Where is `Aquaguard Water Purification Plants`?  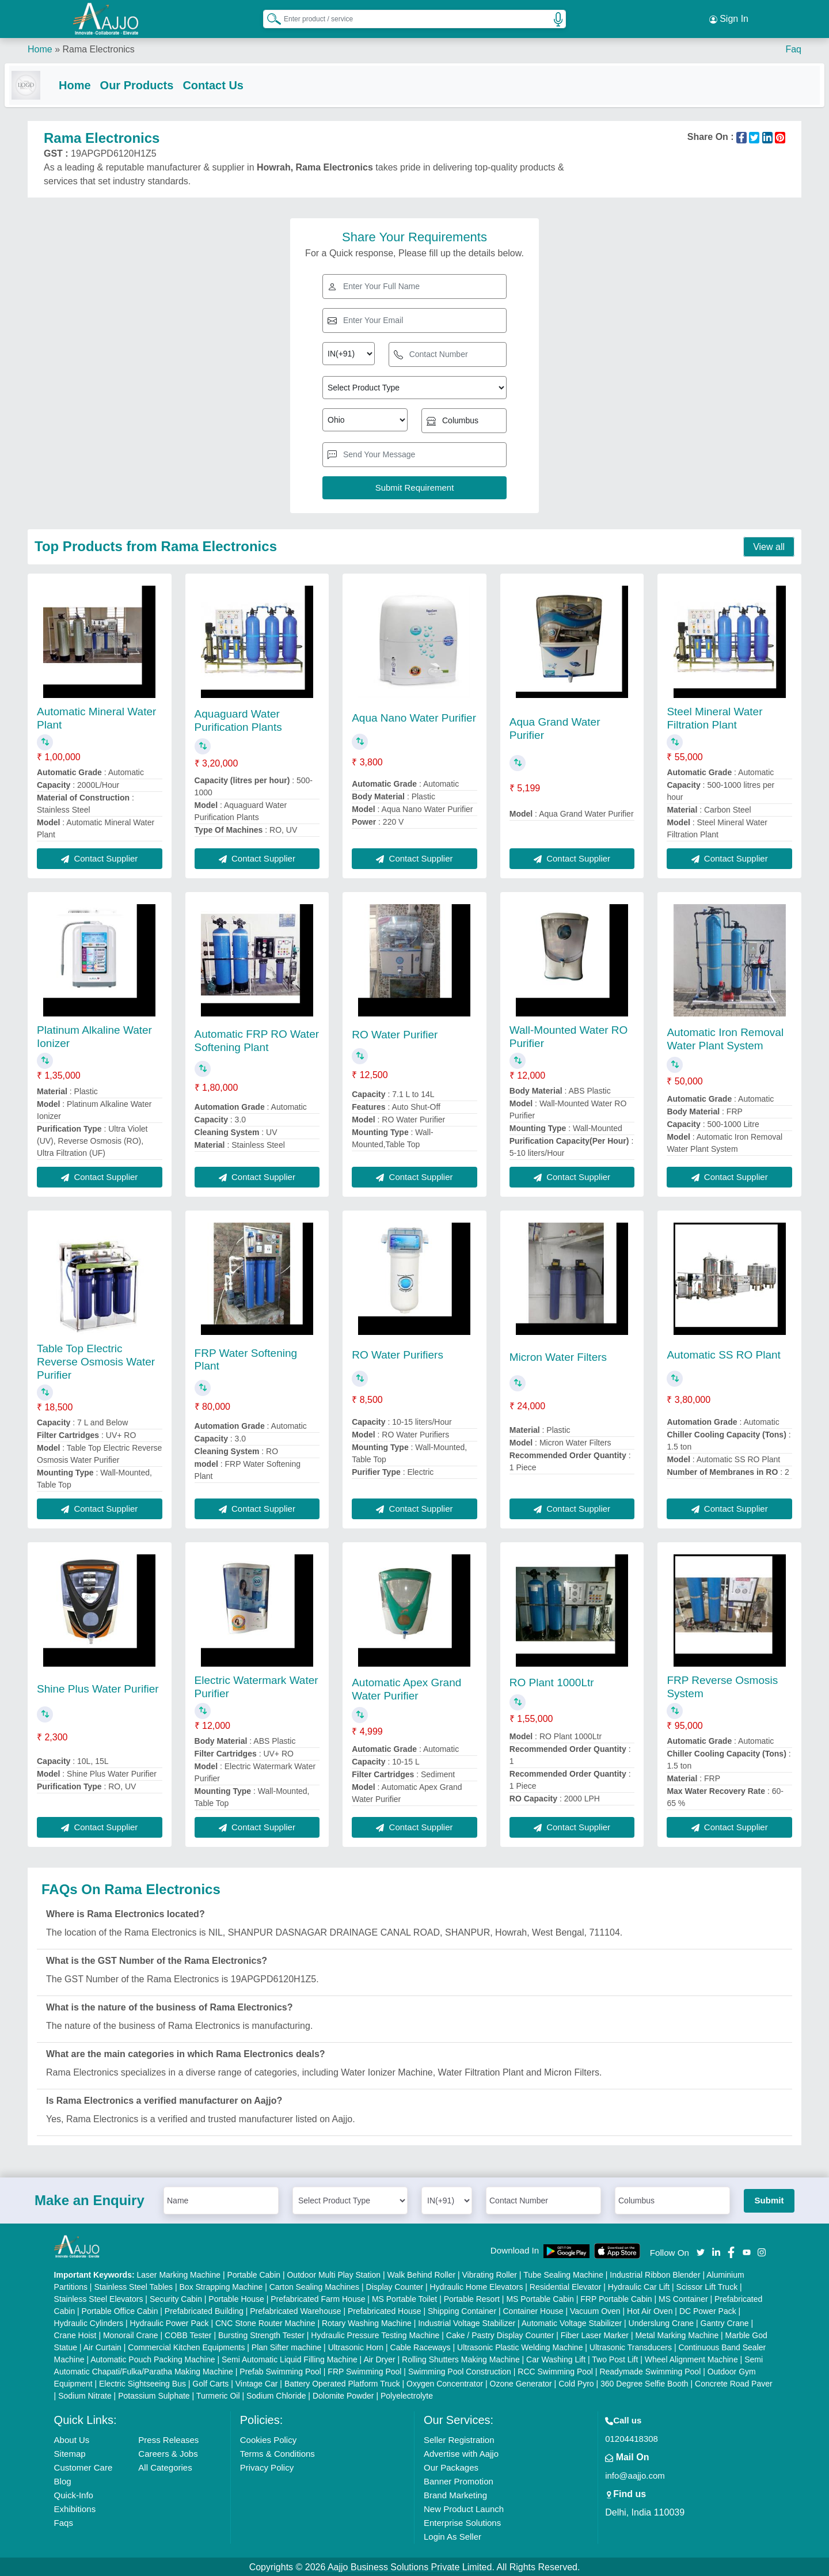
Aquaguard Water Purification Plants is located at coordinates (238, 719).